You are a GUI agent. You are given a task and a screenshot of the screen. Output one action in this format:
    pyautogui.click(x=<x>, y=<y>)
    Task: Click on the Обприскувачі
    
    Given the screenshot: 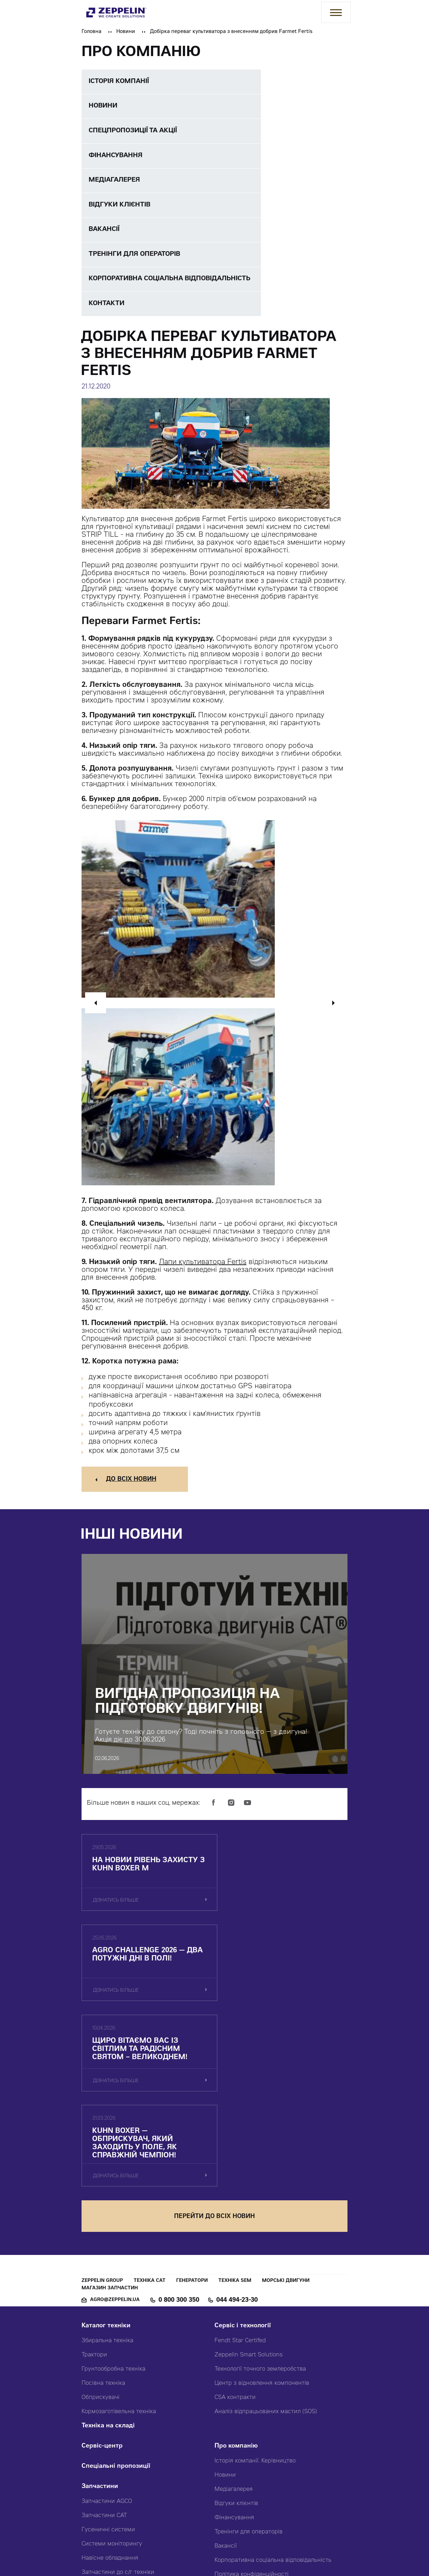 What is the action you would take?
    pyautogui.click(x=100, y=2226)
    